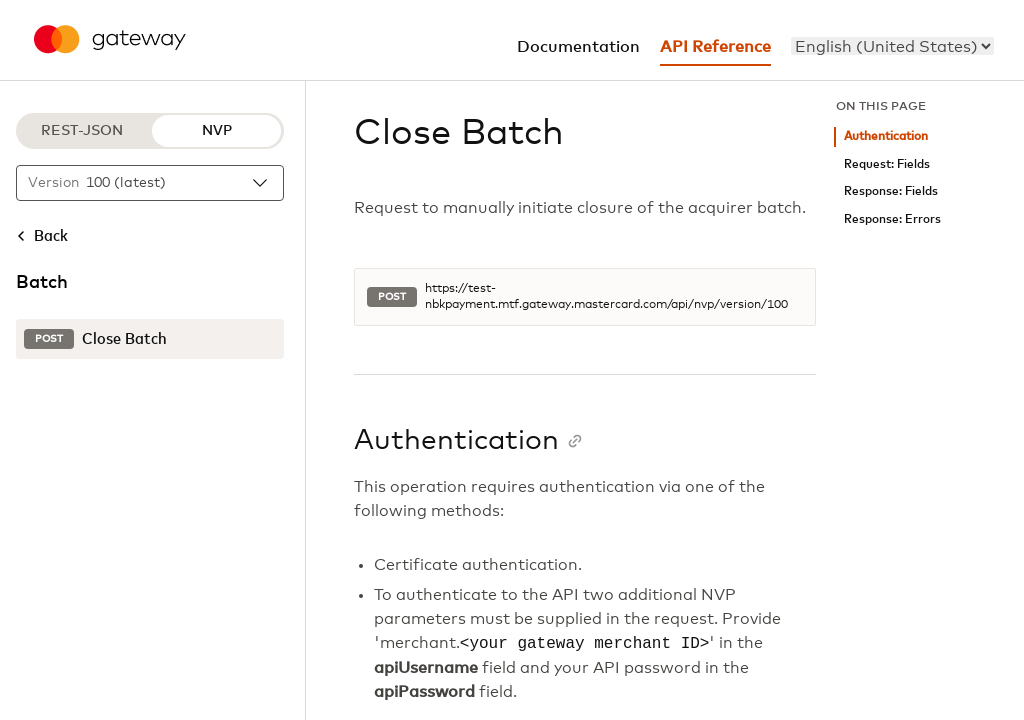  Describe the element at coordinates (887, 164) in the screenshot. I see `Request: Fields` at that location.